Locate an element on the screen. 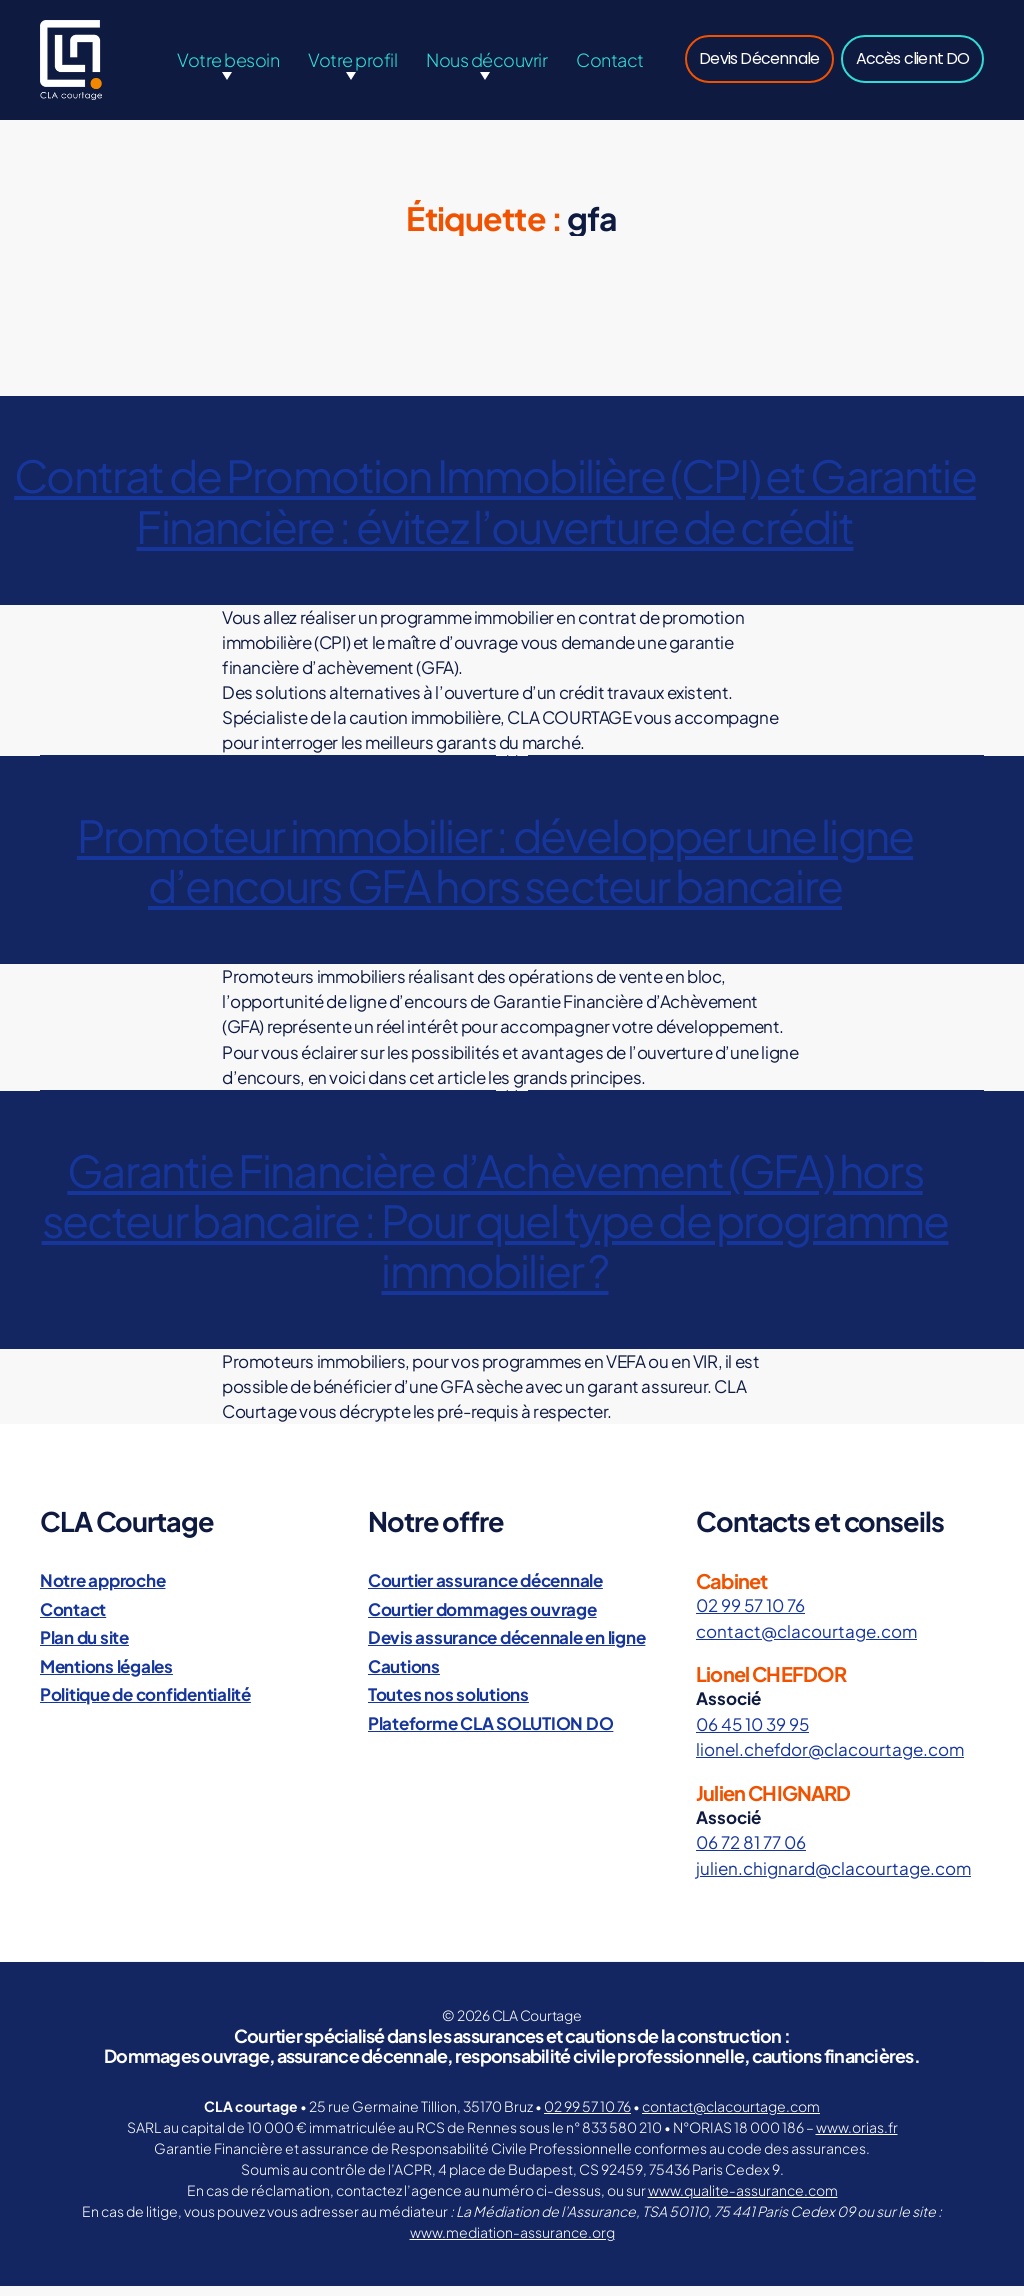 Image resolution: width=1024 pixels, height=2296 pixels. contact@clacourtage.com is located at coordinates (806, 1641).